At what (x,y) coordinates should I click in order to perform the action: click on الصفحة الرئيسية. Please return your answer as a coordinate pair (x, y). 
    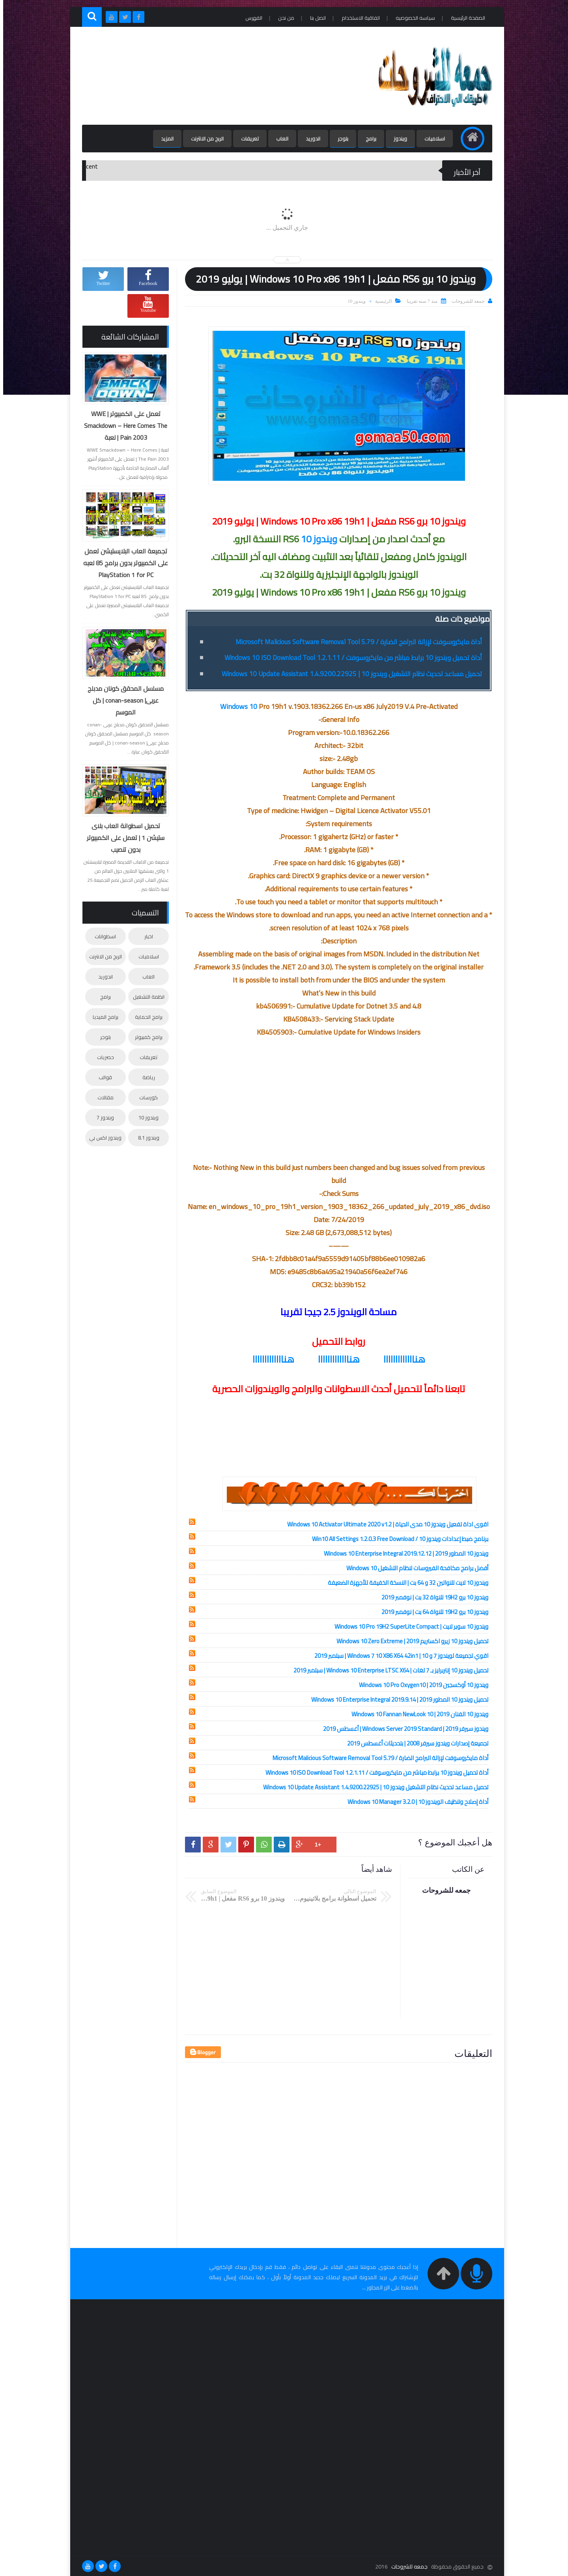
    Looking at the image, I should click on (465, 17).